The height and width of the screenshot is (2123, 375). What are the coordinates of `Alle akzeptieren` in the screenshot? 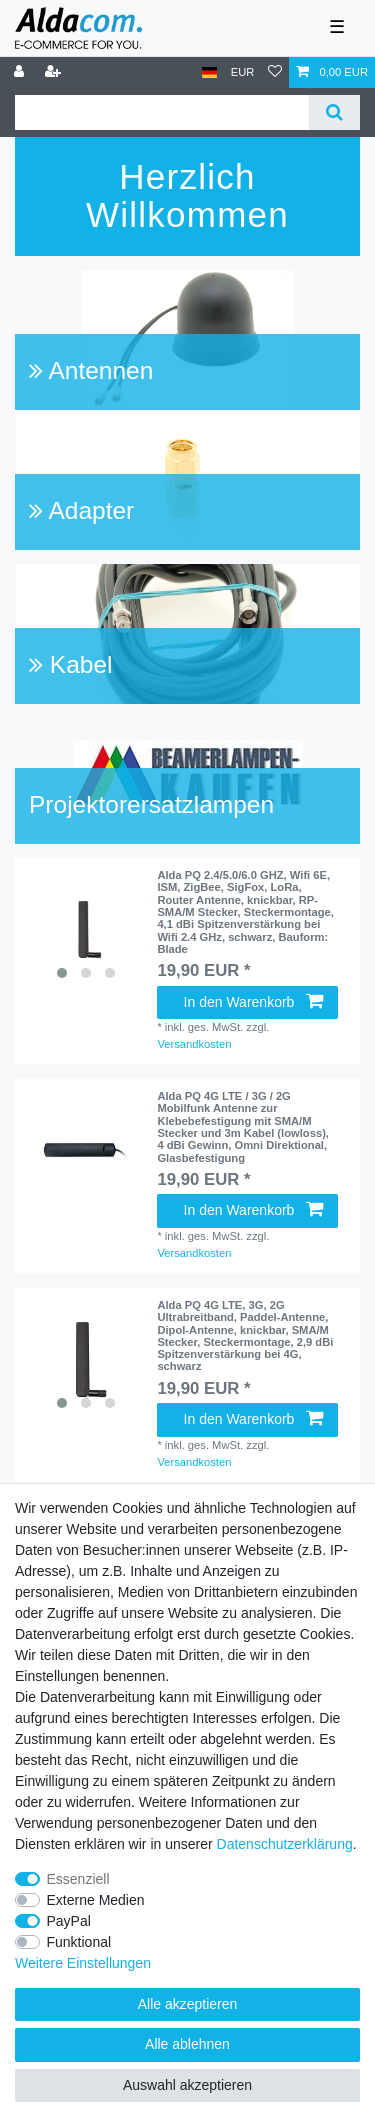 It's located at (188, 2004).